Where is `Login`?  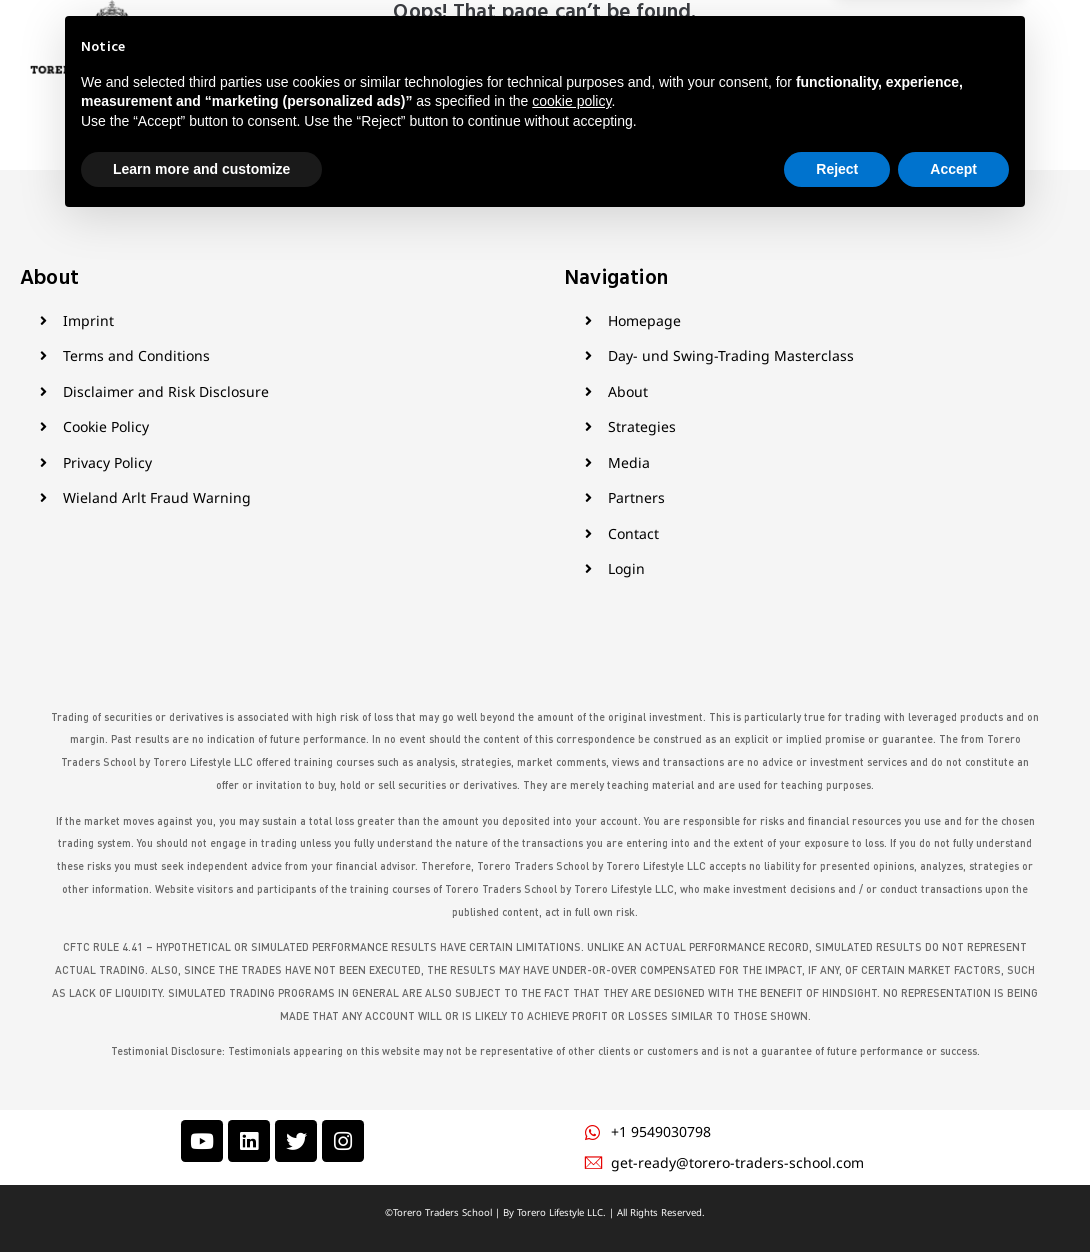
Login is located at coordinates (866, 64).